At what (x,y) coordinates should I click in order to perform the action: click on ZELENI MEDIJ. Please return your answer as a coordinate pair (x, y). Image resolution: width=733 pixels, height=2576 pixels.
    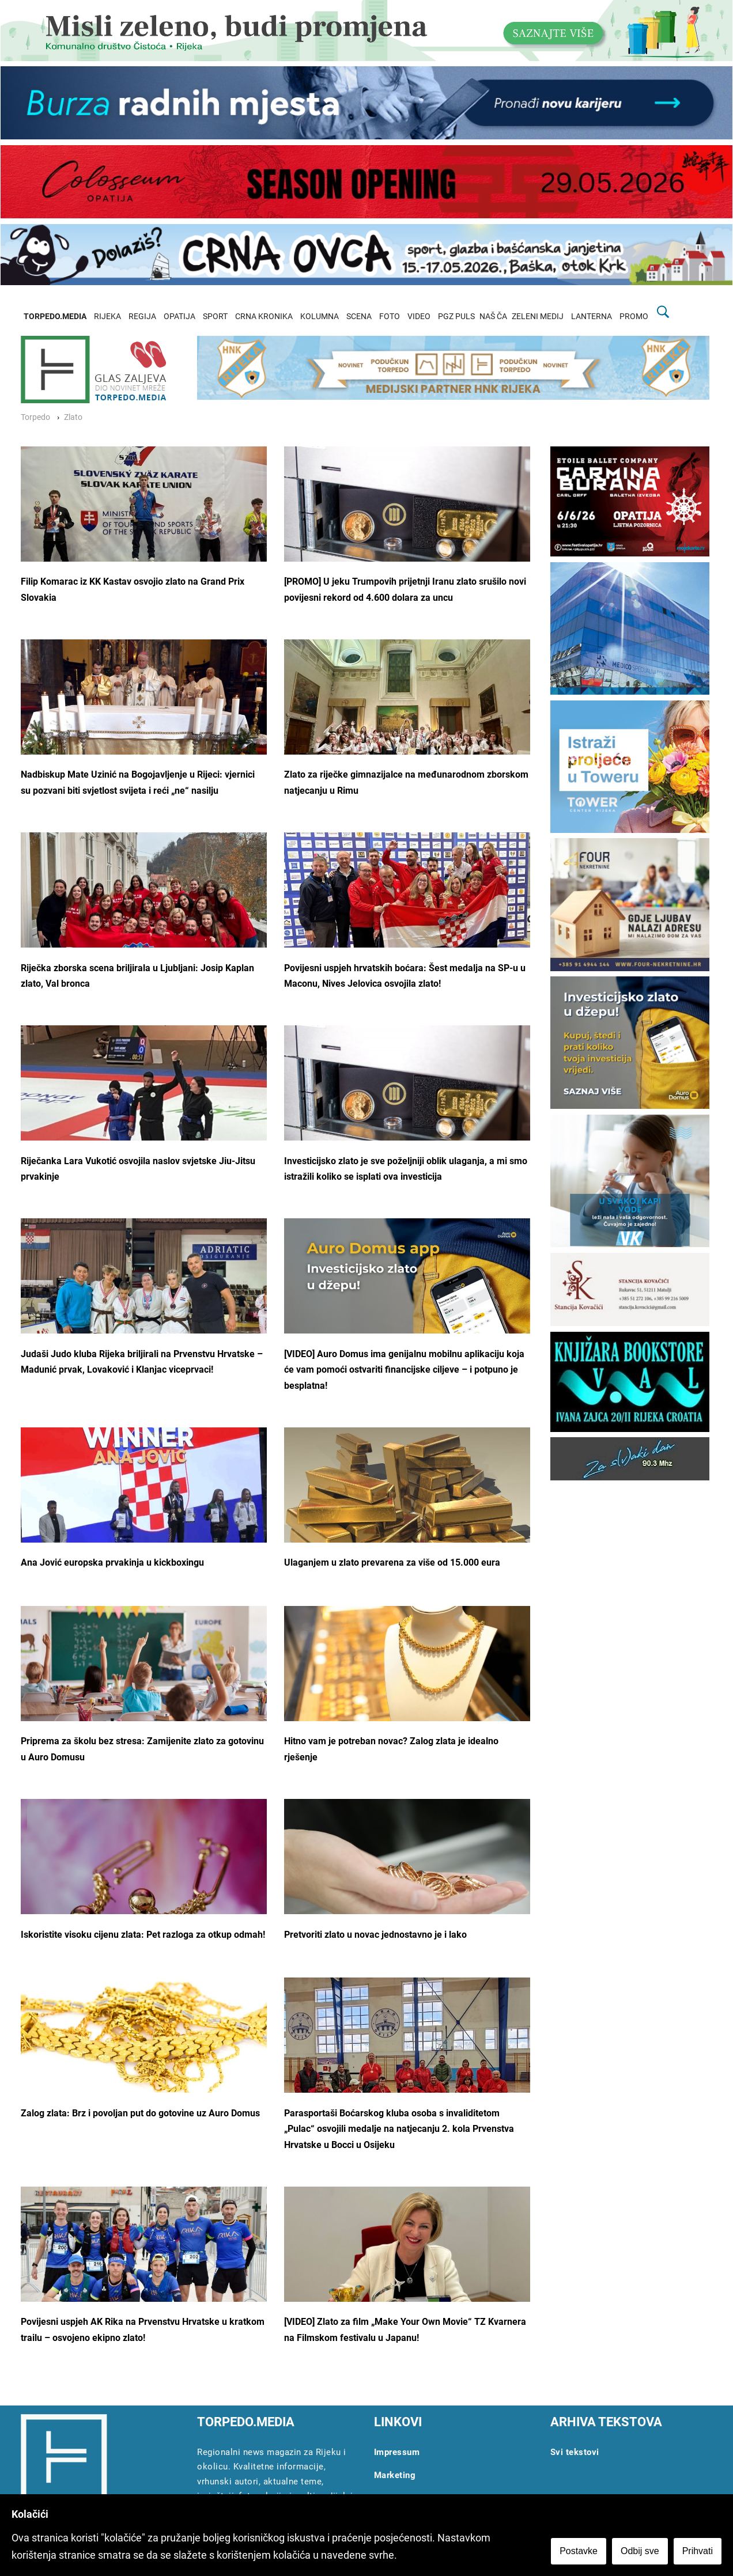
    Looking at the image, I should click on (538, 316).